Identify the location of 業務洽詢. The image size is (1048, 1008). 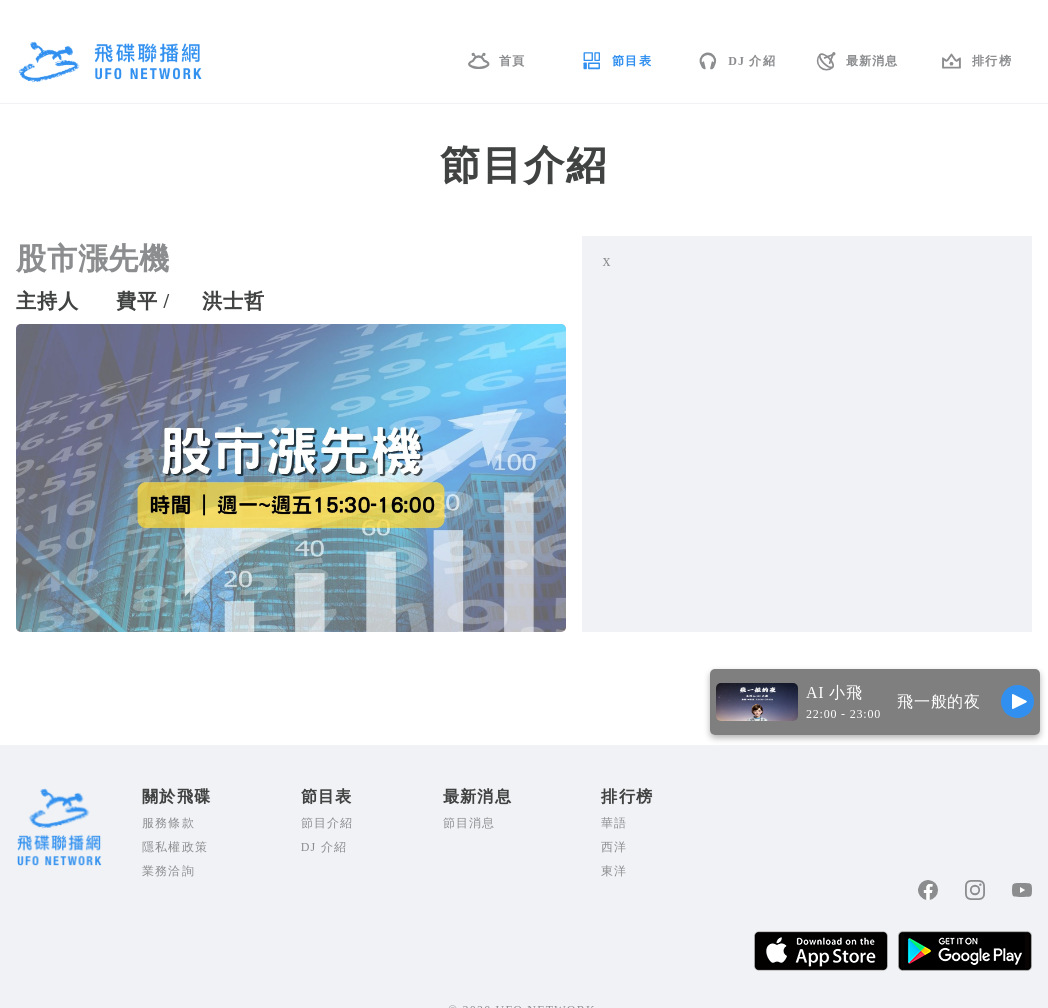
(168, 871).